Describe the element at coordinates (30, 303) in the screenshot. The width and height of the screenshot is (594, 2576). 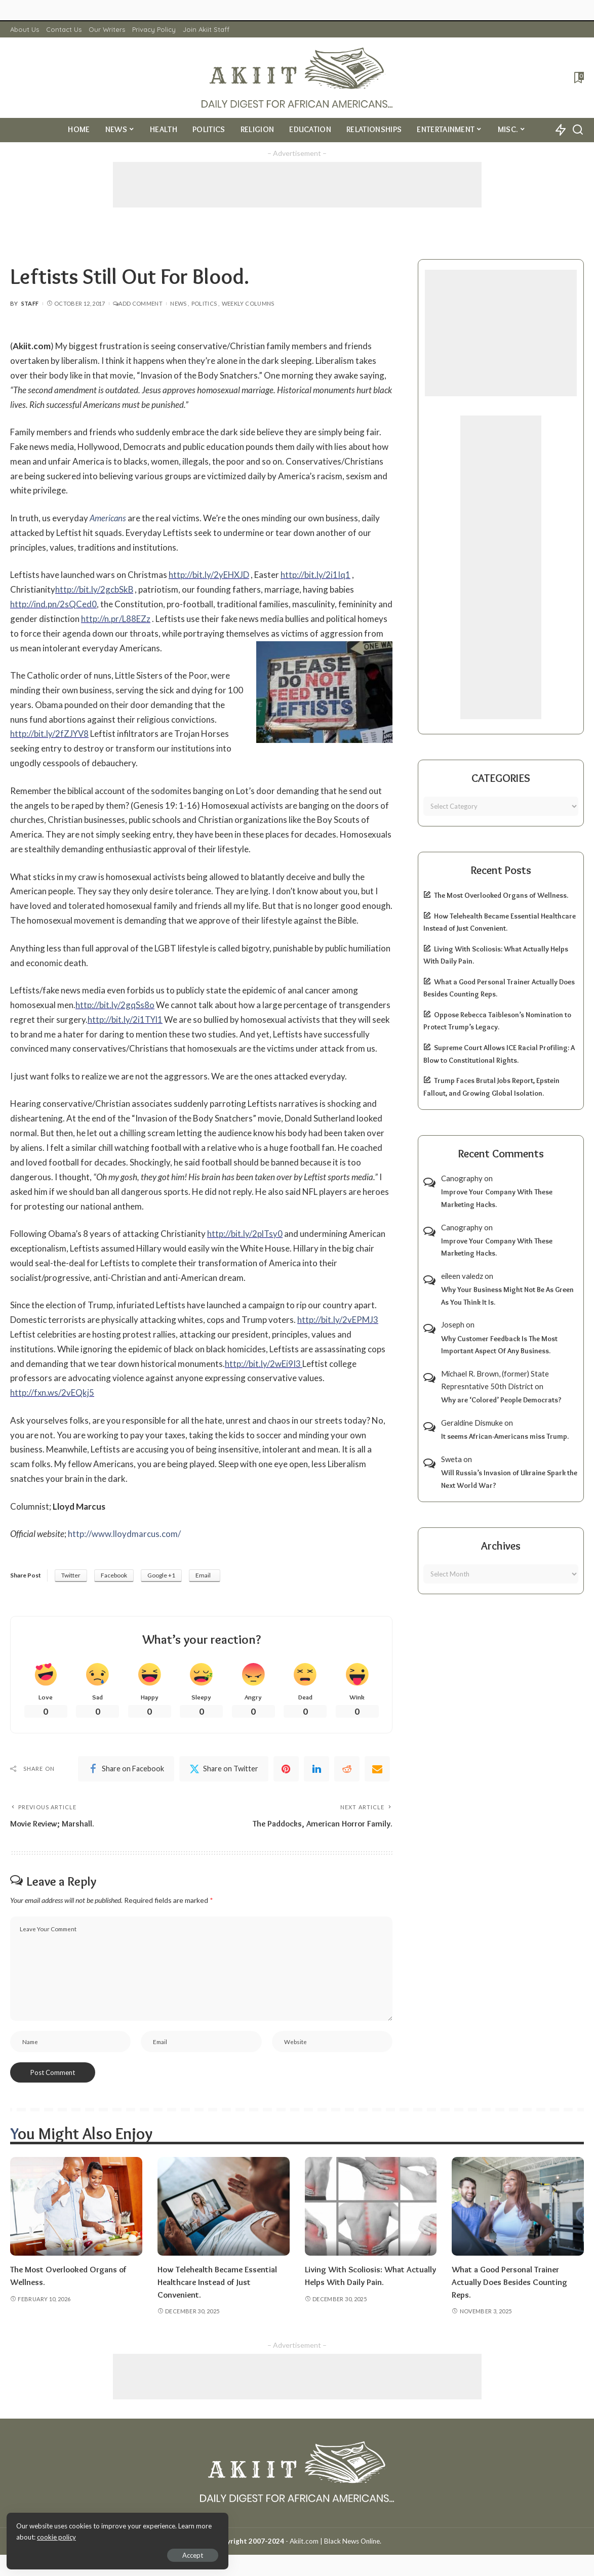
I see `Staff` at that location.